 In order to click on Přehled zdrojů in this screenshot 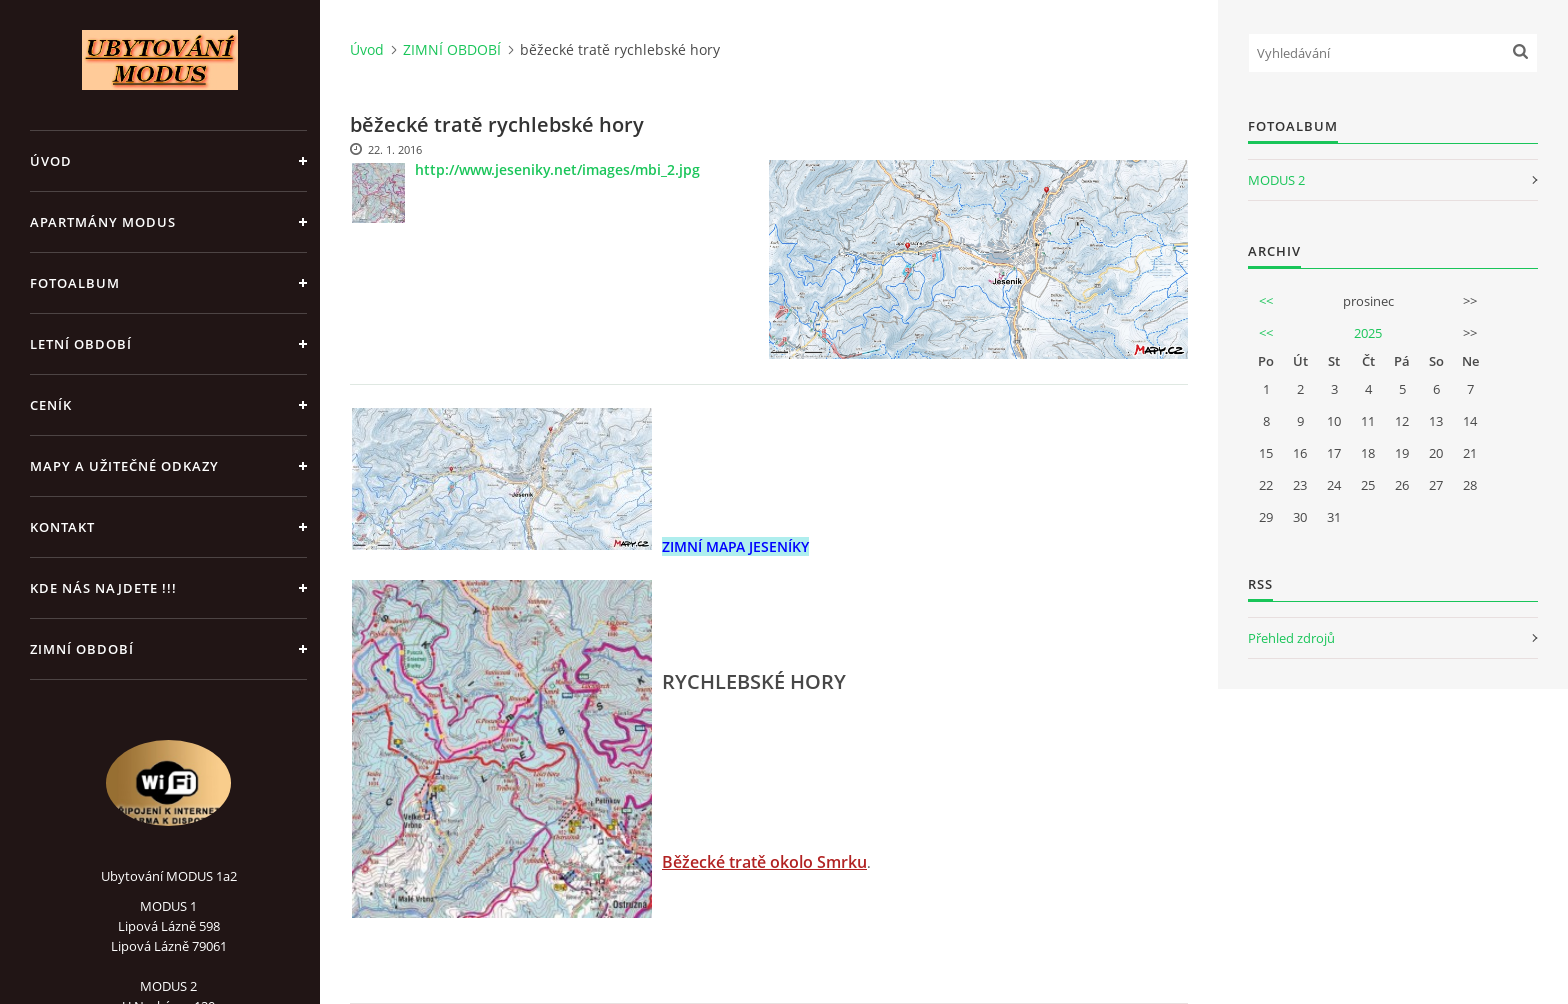, I will do `click(1291, 638)`.